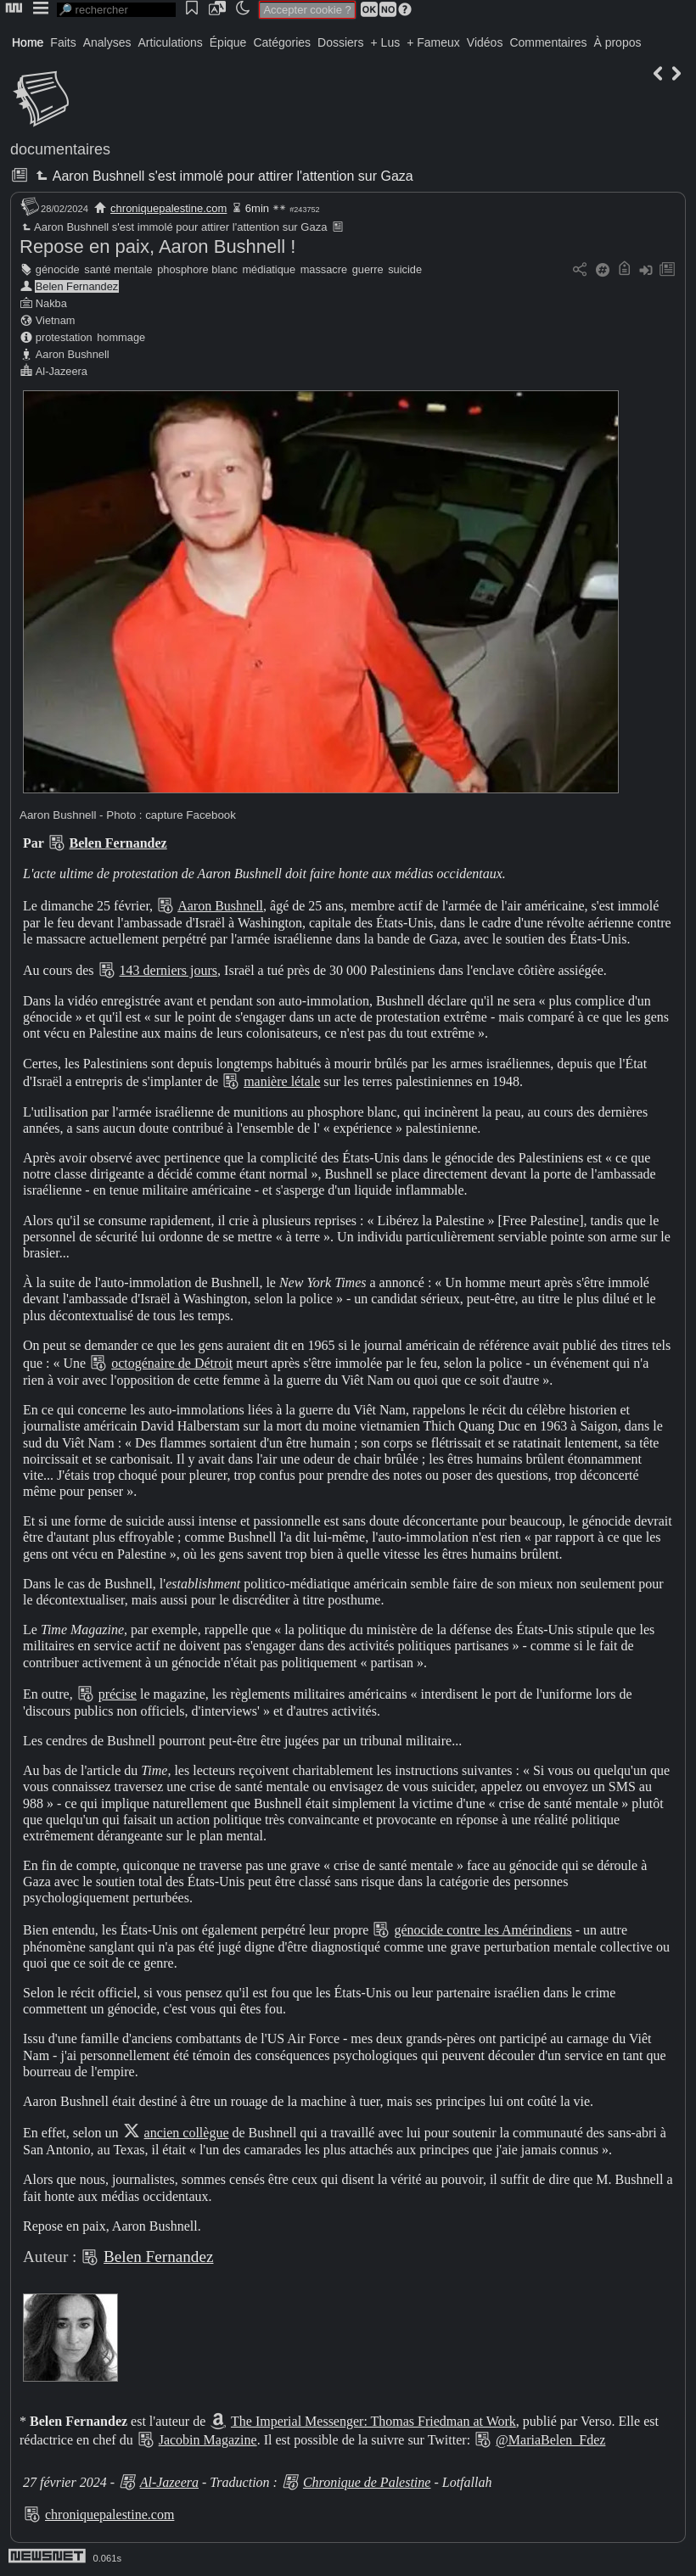 This screenshot has height=2576, width=696. What do you see at coordinates (268, 269) in the screenshot?
I see `médiatique` at bounding box center [268, 269].